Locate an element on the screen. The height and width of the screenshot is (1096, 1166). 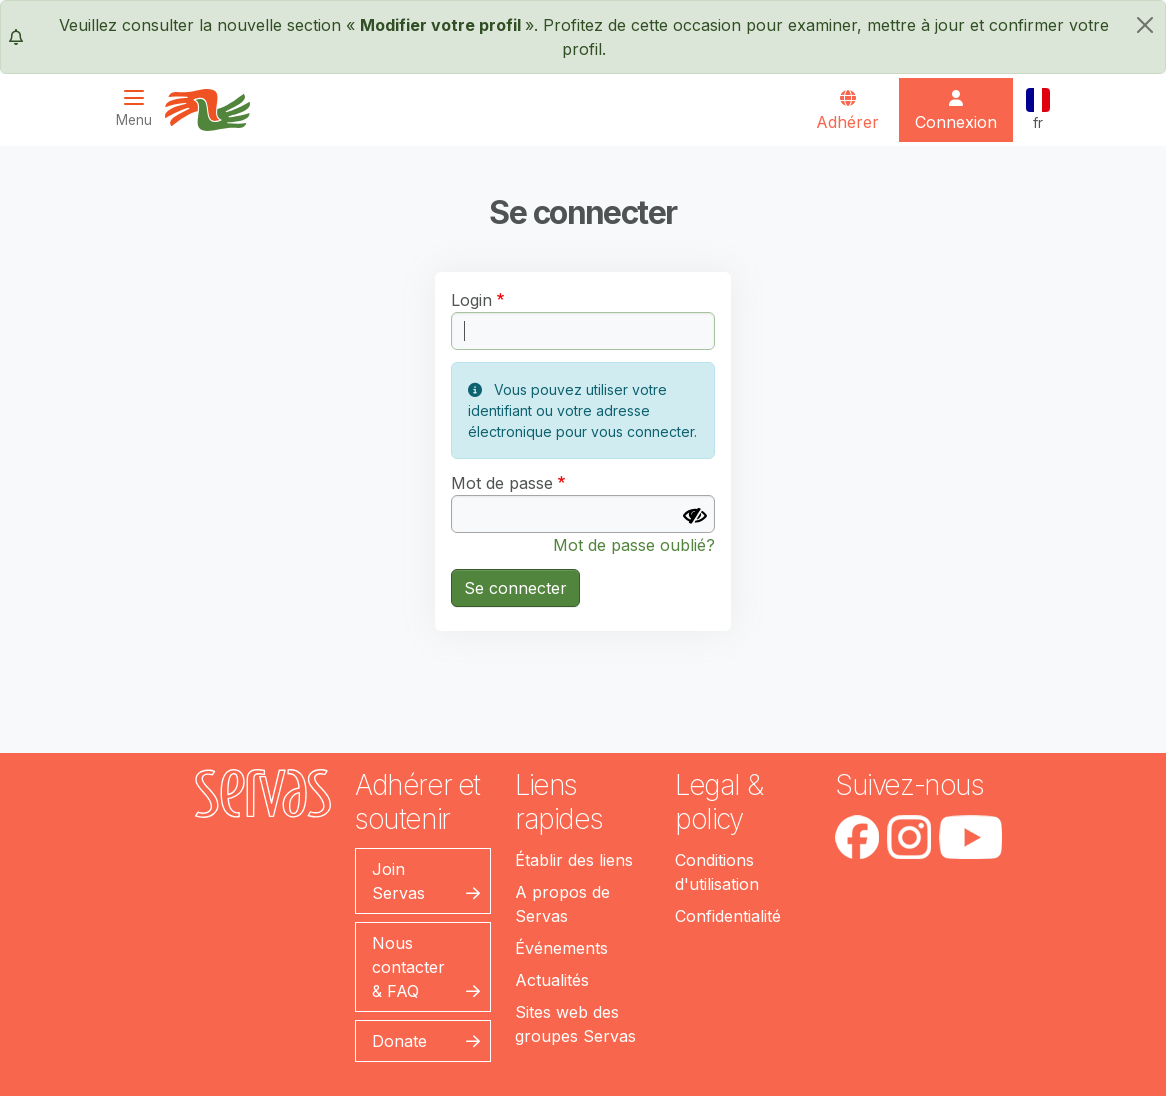
Se connecter is located at coordinates (515, 588).